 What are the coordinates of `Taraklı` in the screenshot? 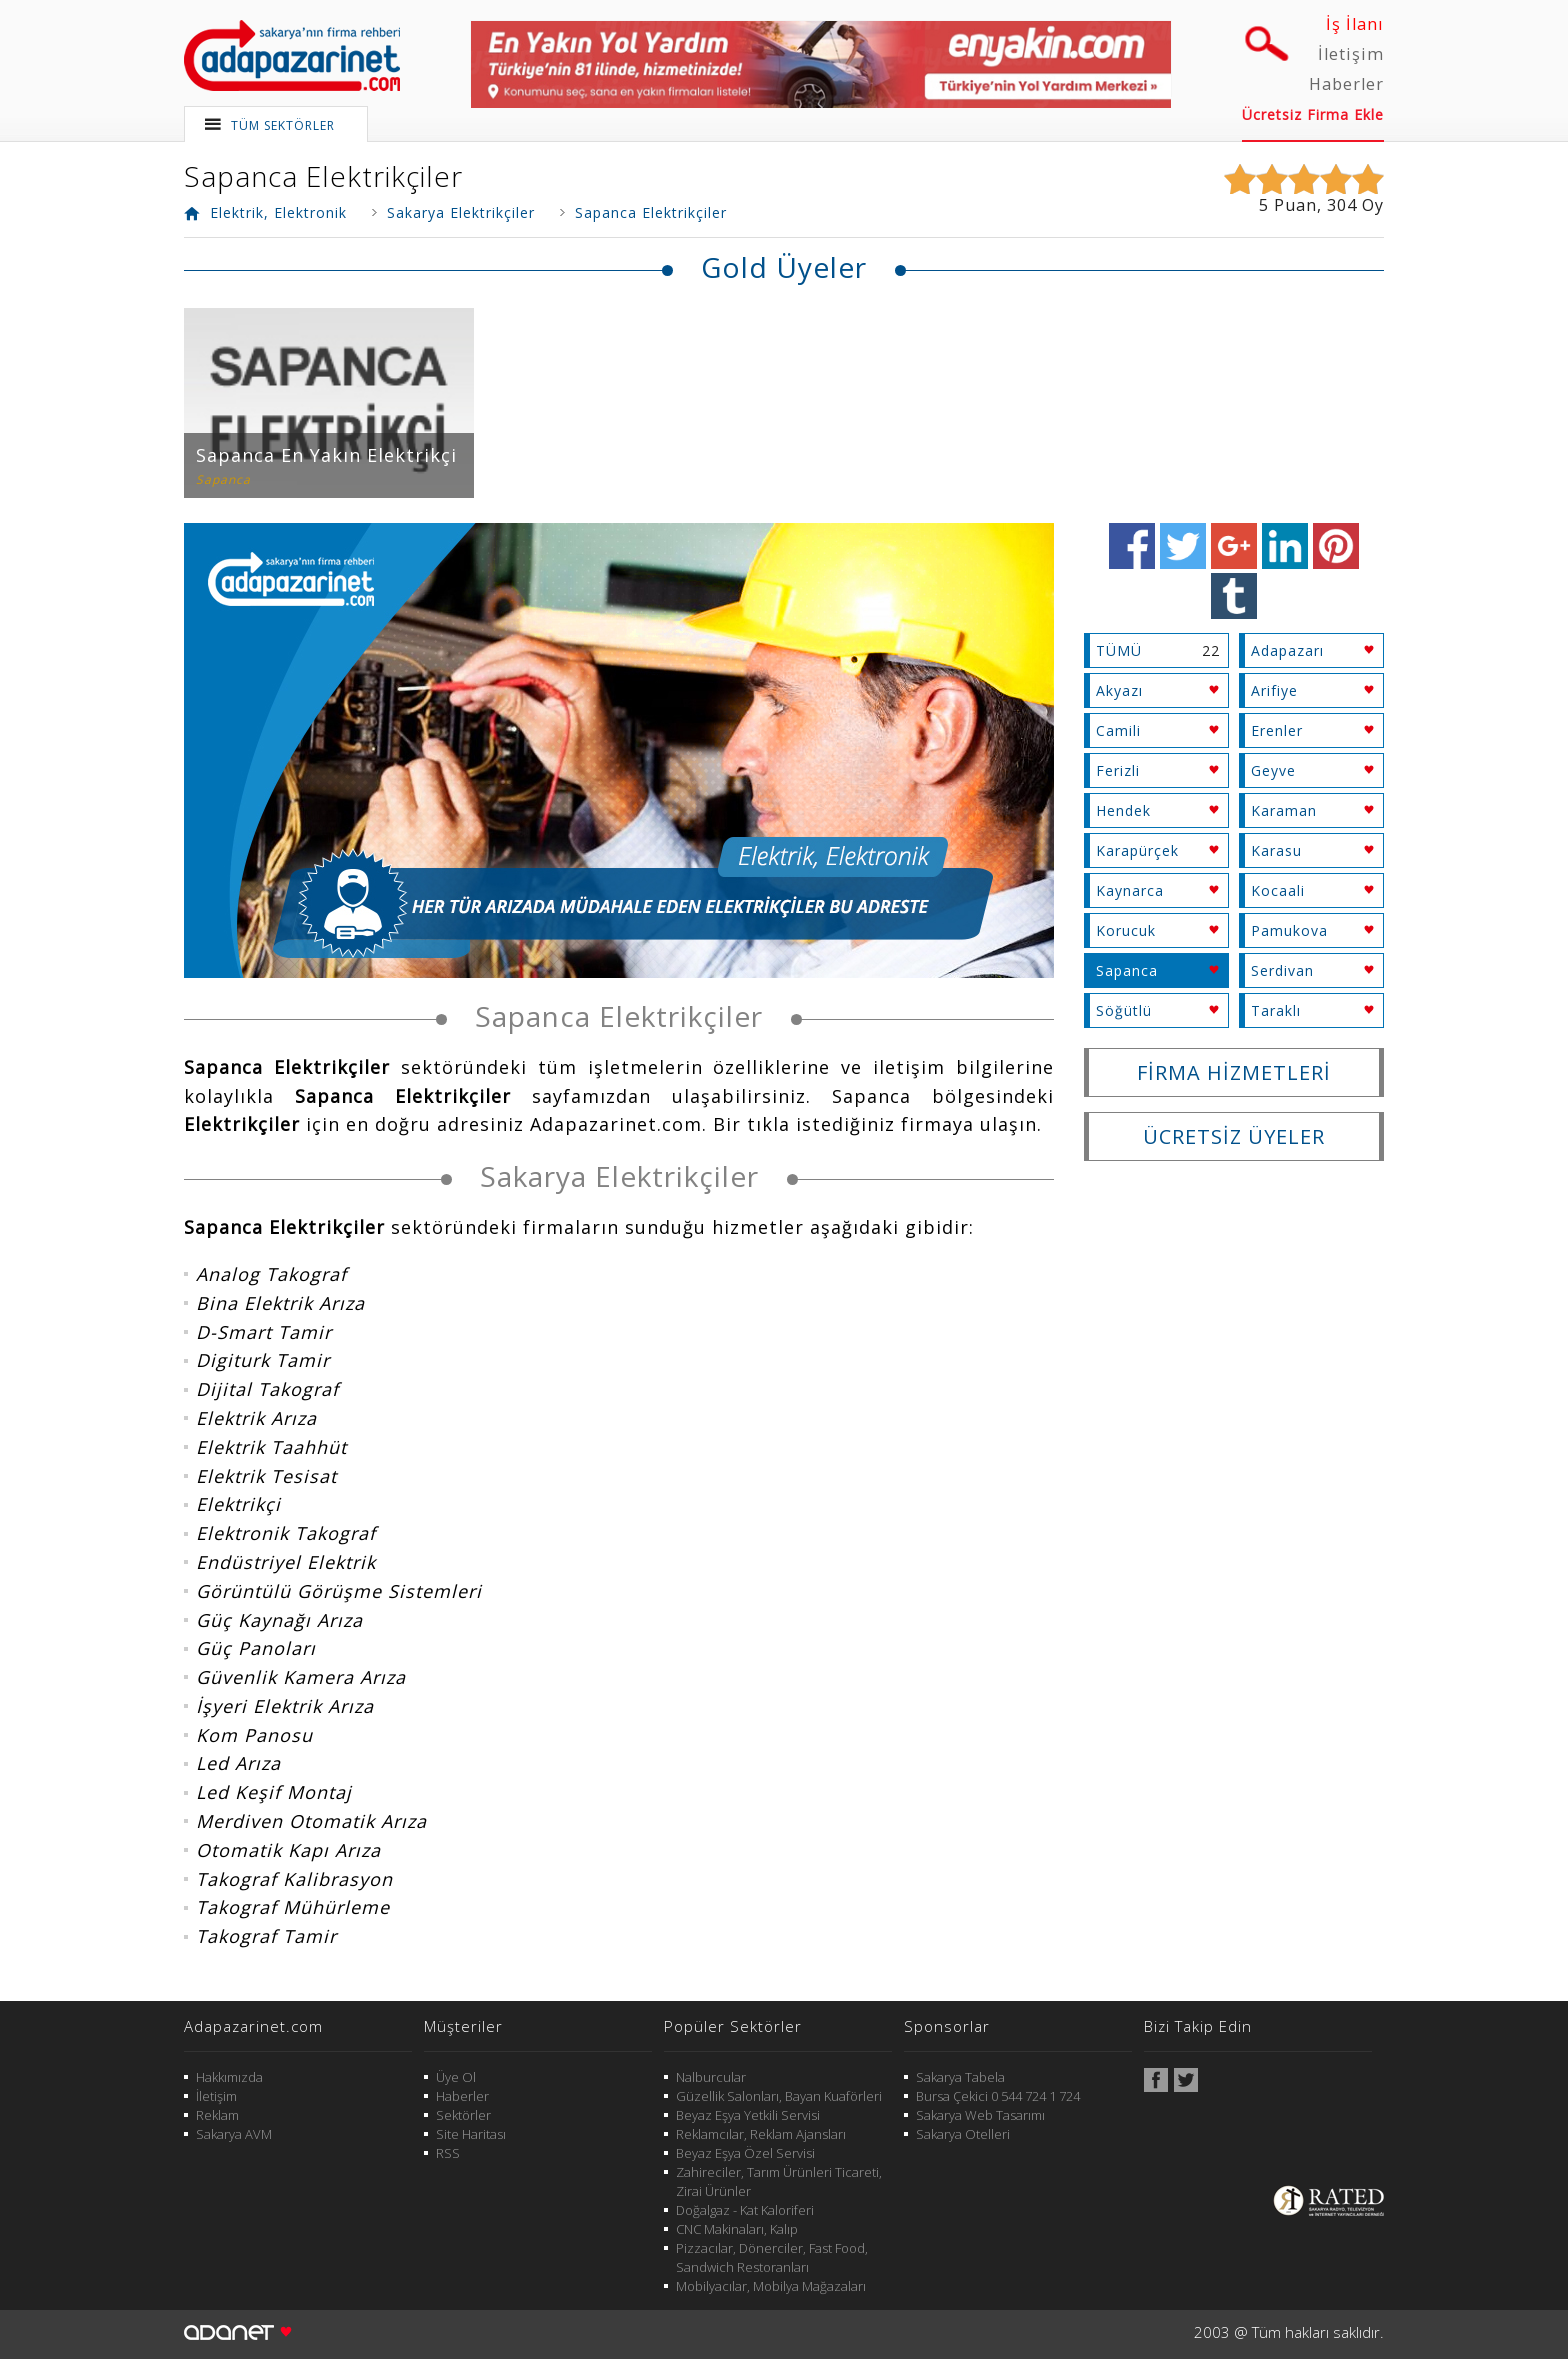 It's located at (1276, 1010).